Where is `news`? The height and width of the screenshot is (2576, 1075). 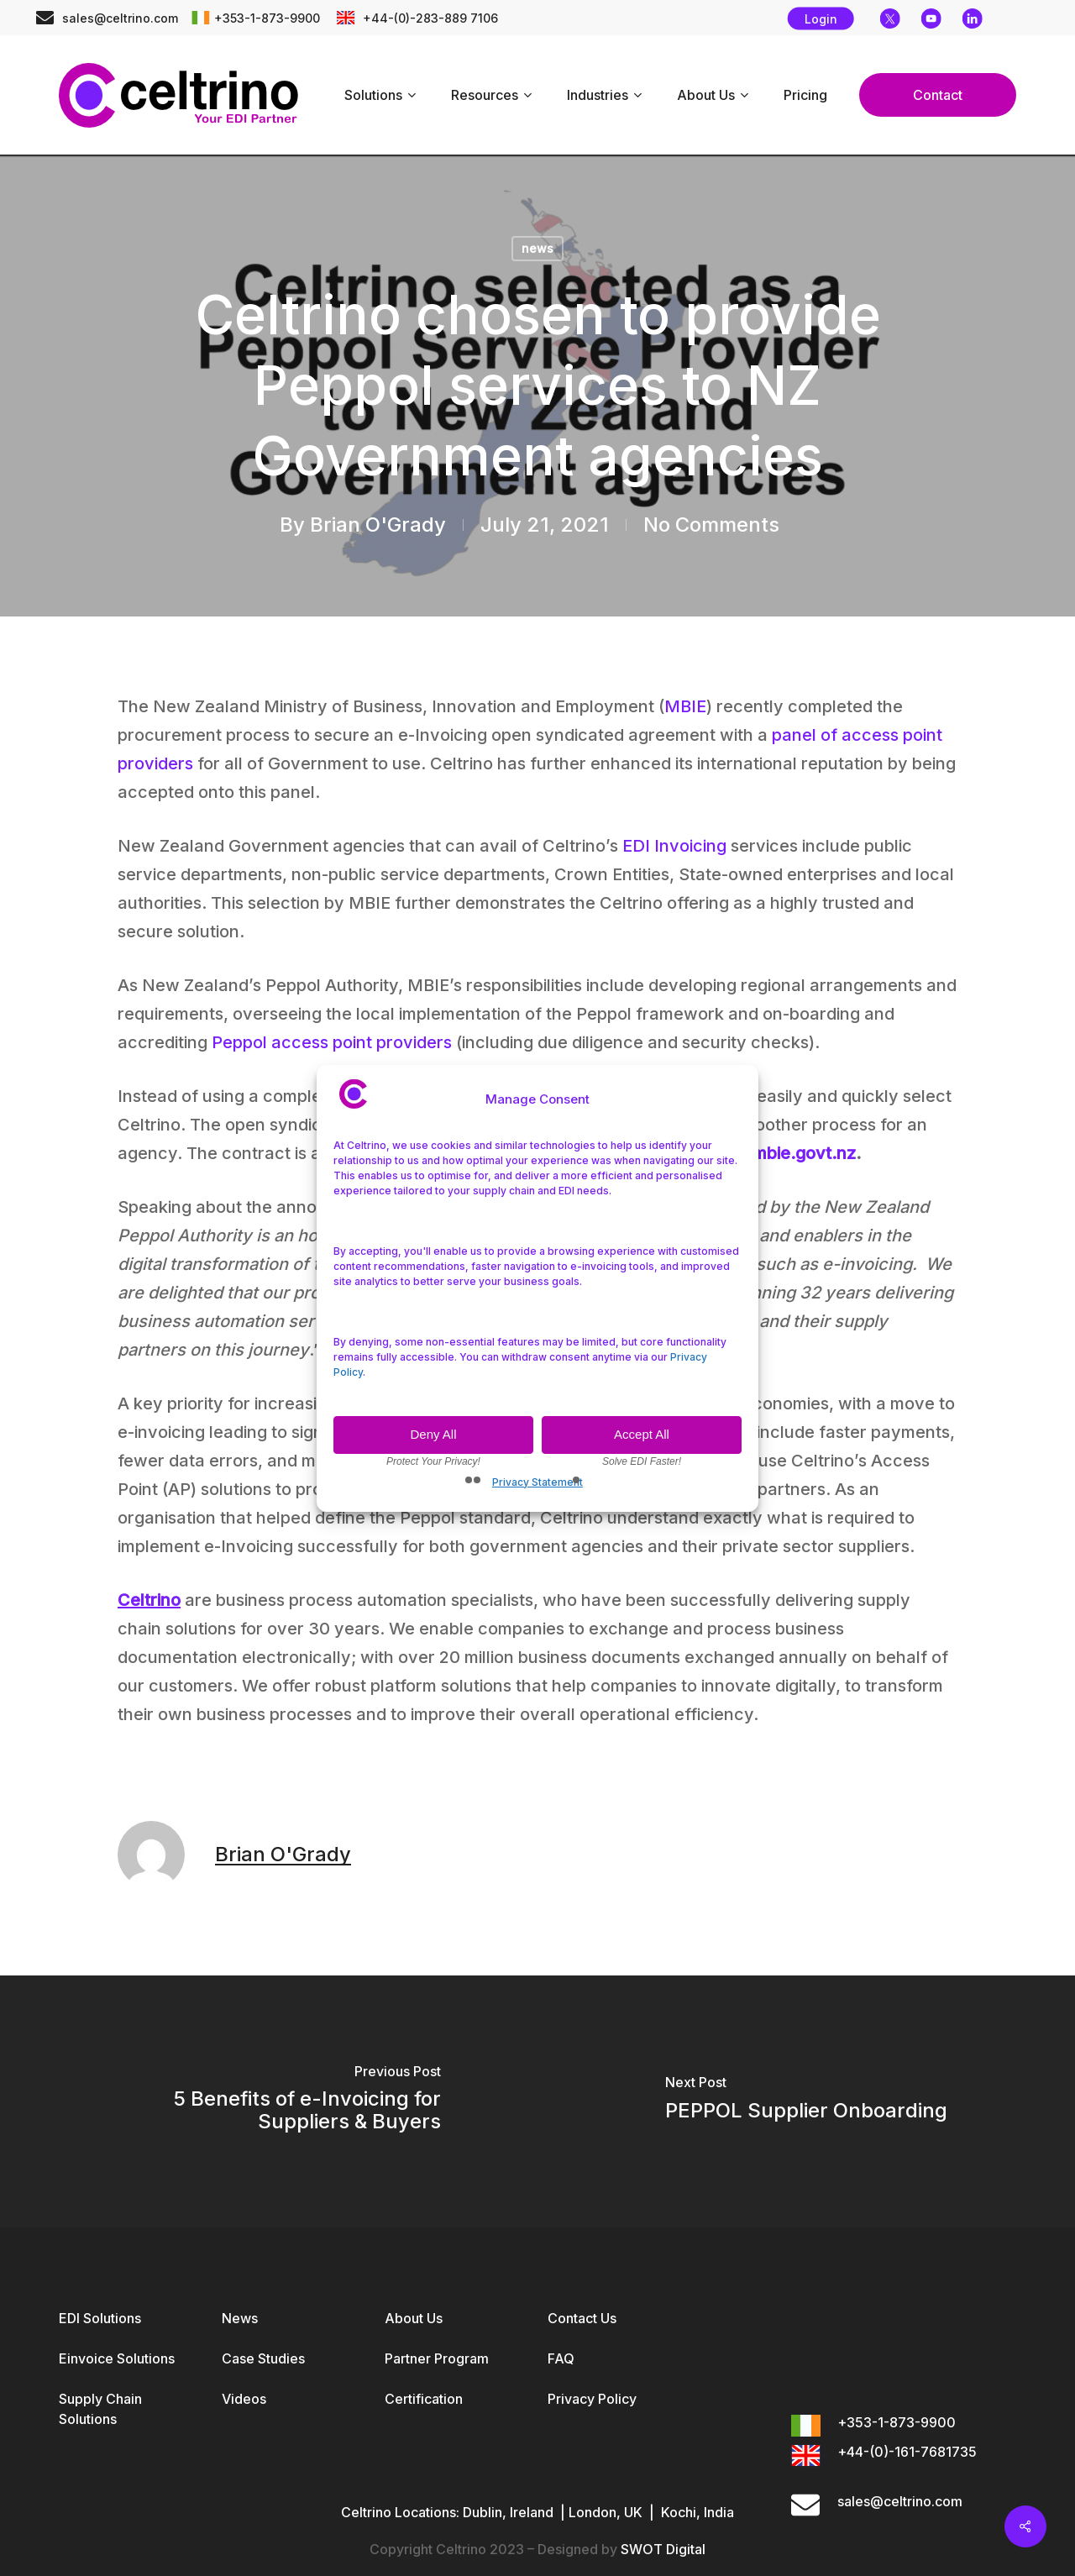
news is located at coordinates (537, 248).